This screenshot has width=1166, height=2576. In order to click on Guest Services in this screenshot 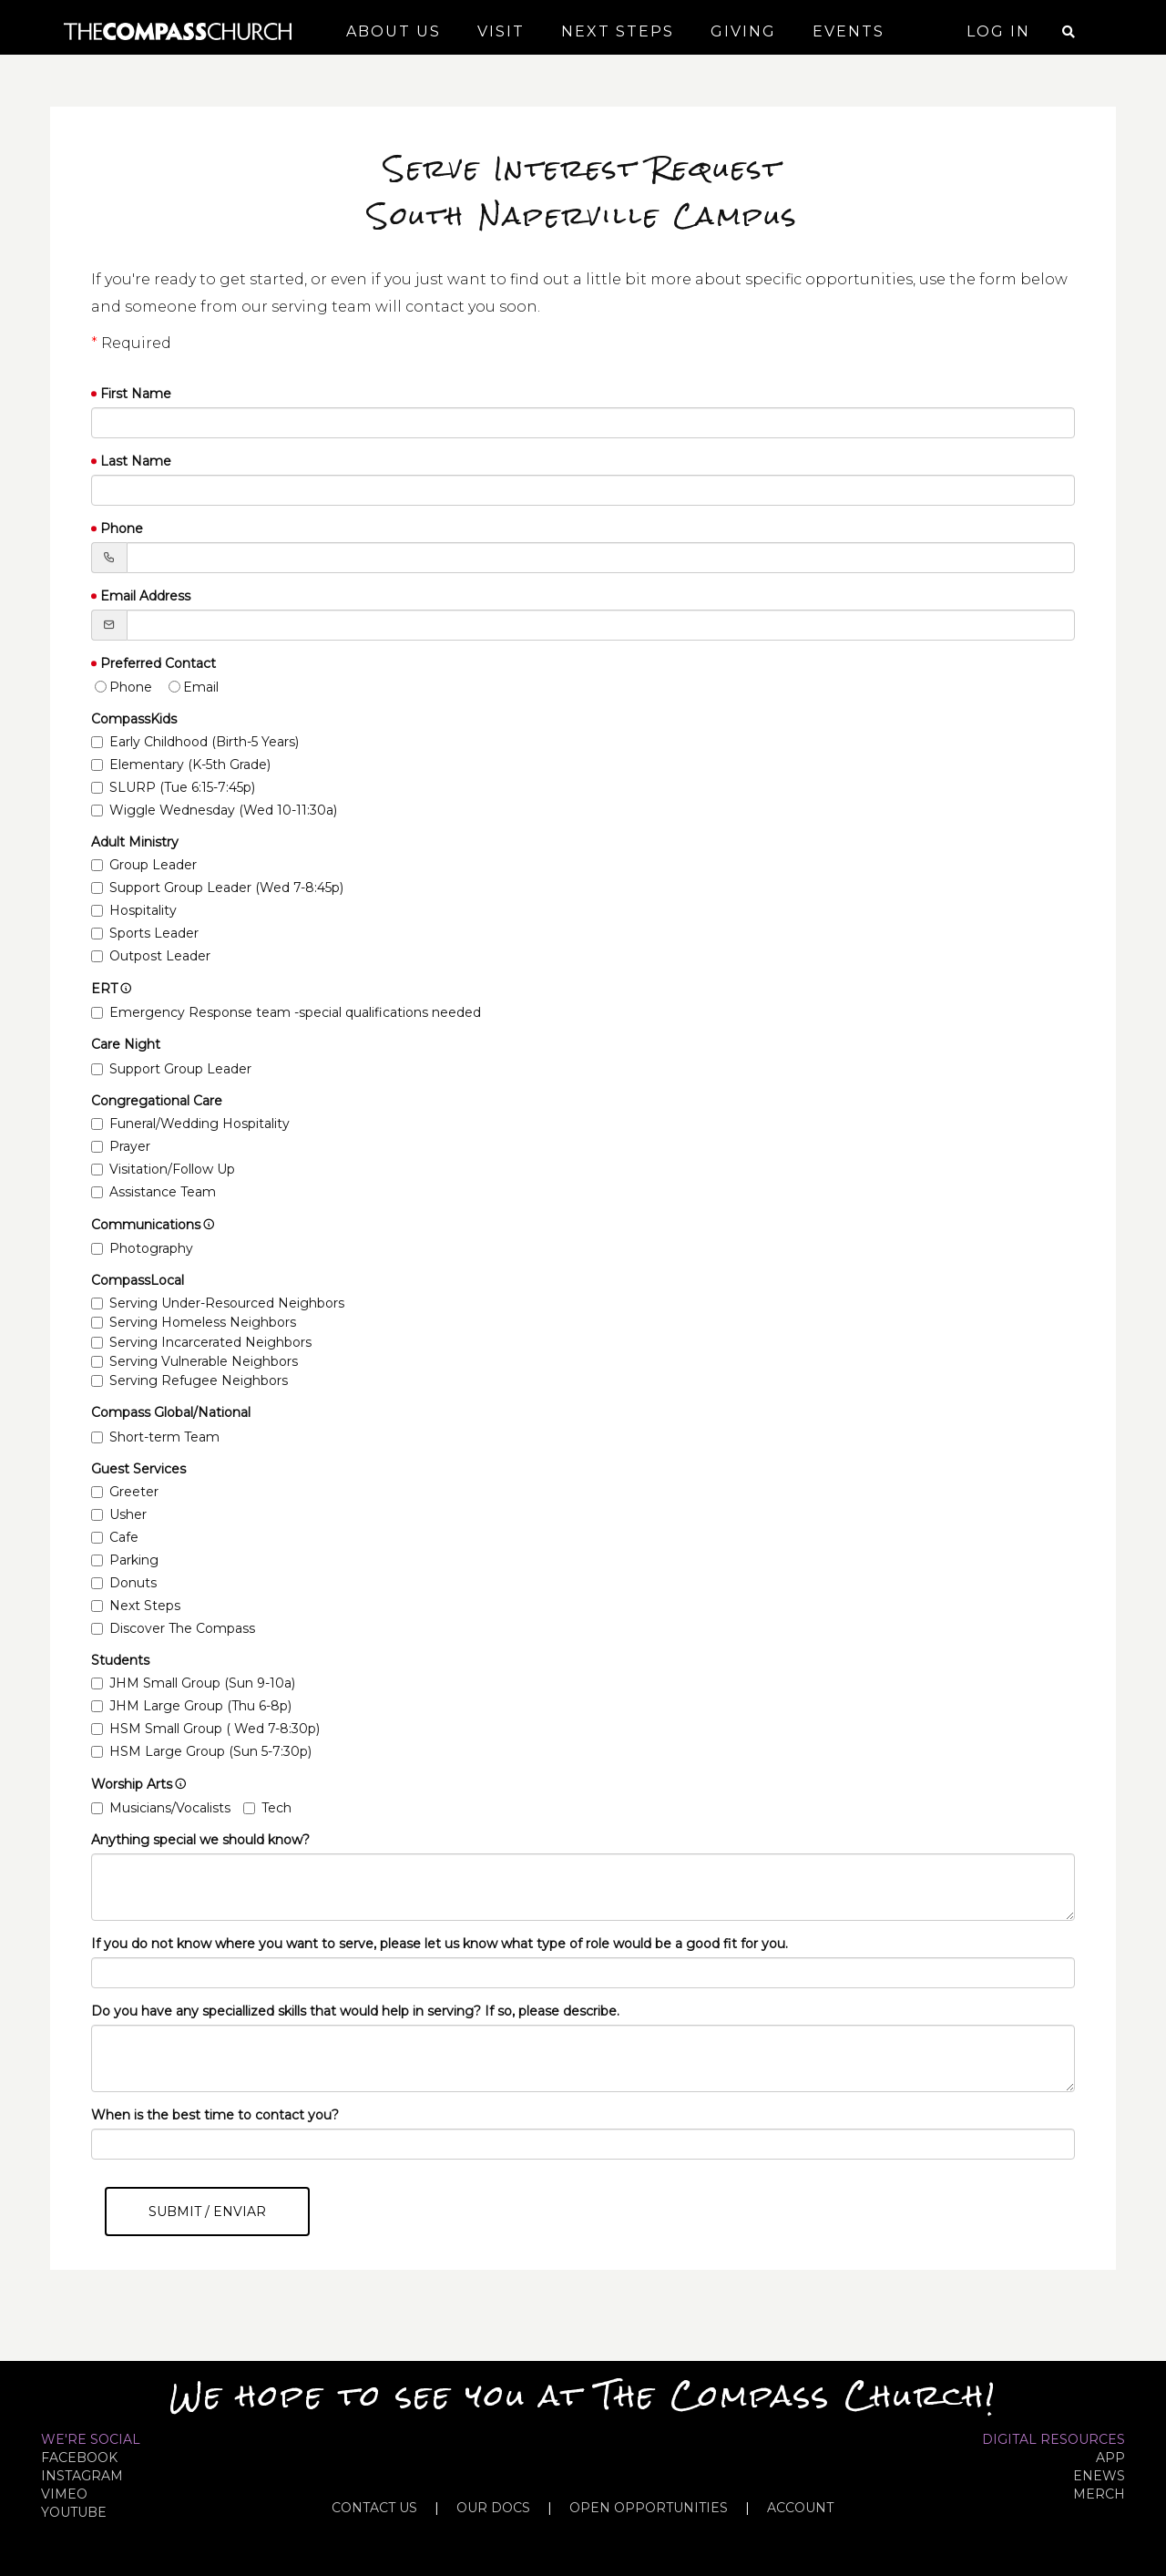, I will do `click(138, 1469)`.